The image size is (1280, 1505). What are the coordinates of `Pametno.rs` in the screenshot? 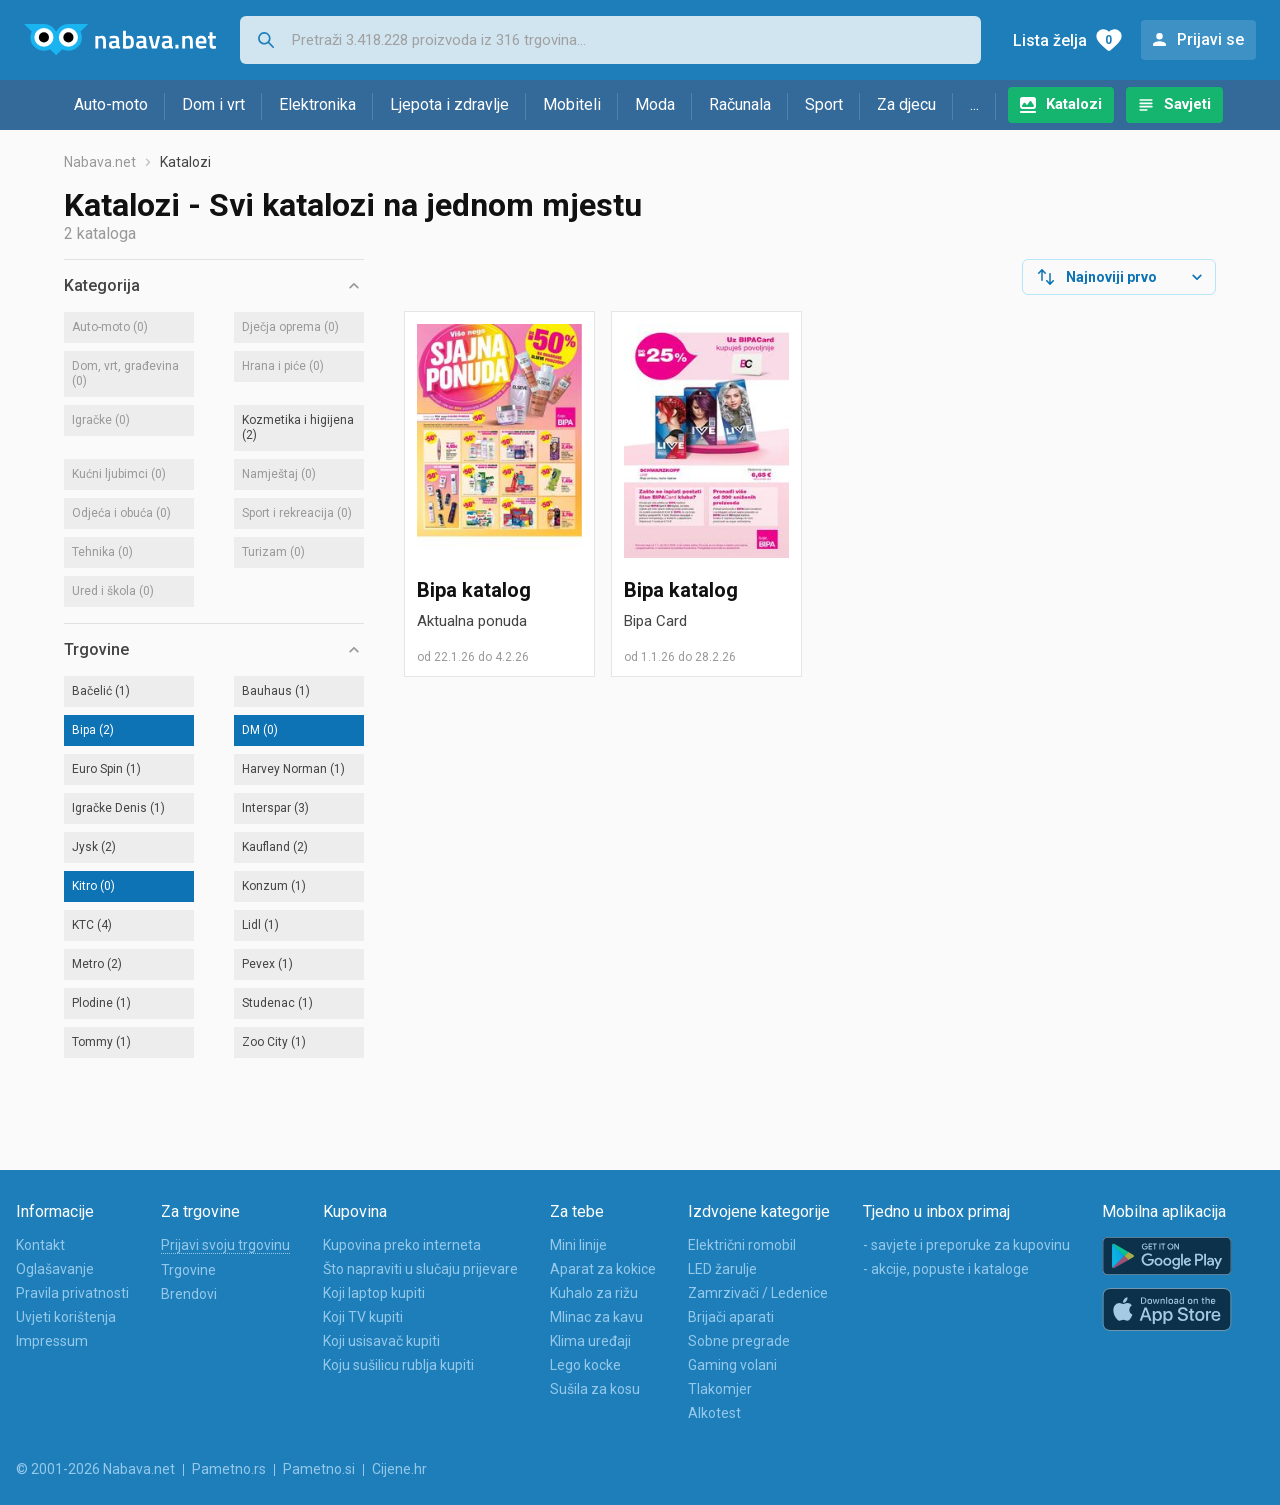 It's located at (229, 1469).